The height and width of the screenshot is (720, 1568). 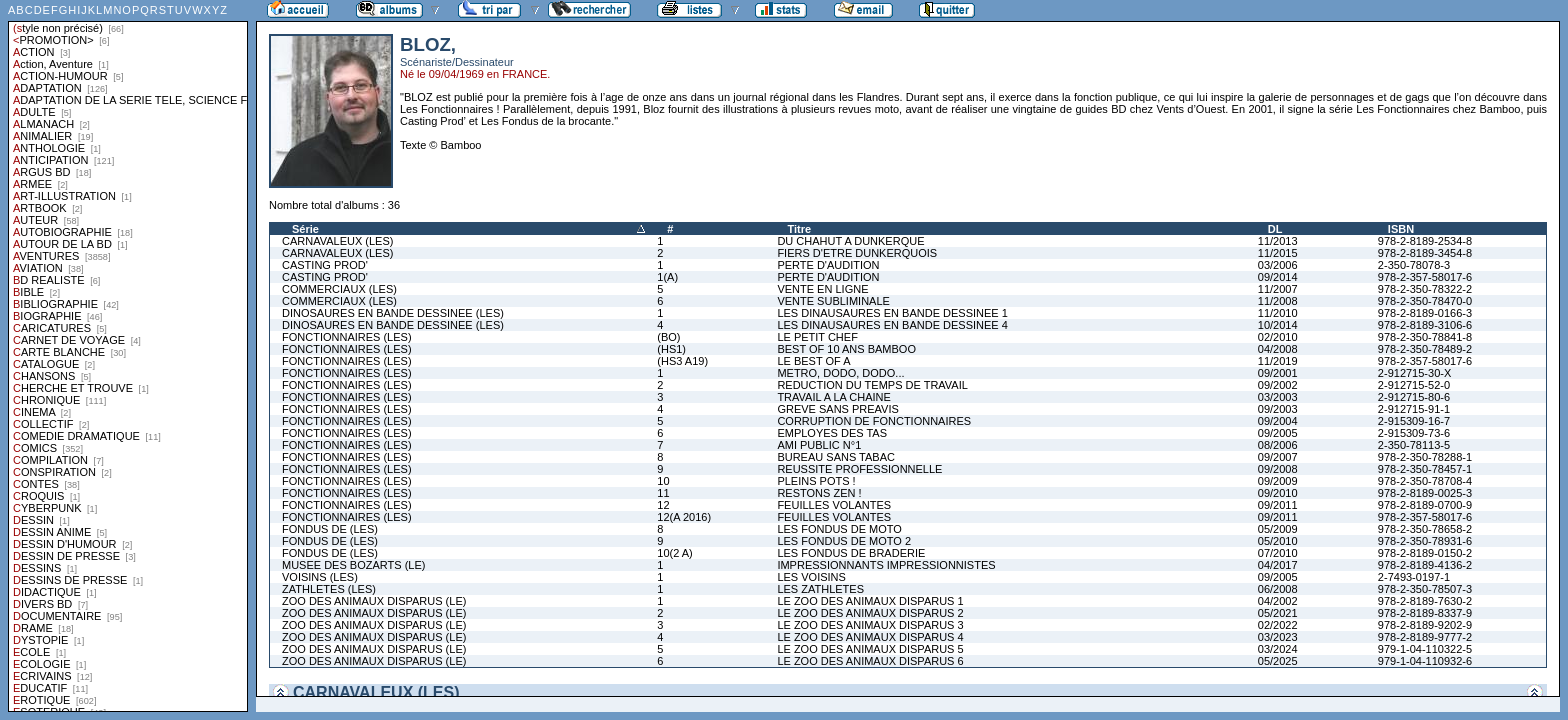 What do you see at coordinates (1401, 229) in the screenshot?
I see `ISBN` at bounding box center [1401, 229].